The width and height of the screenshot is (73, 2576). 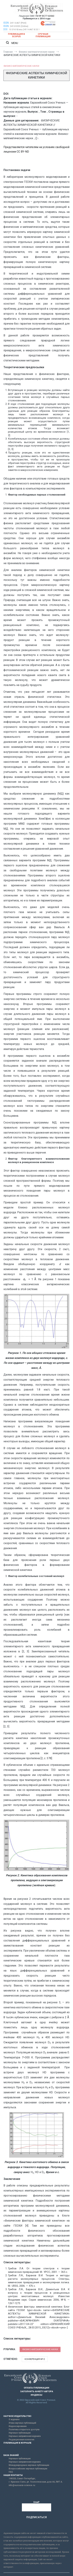 What do you see at coordinates (17, 2416) in the screenshot?
I see `НАУЧНОЕ ИЗДАТЕЛЬСТВО` at bounding box center [17, 2416].